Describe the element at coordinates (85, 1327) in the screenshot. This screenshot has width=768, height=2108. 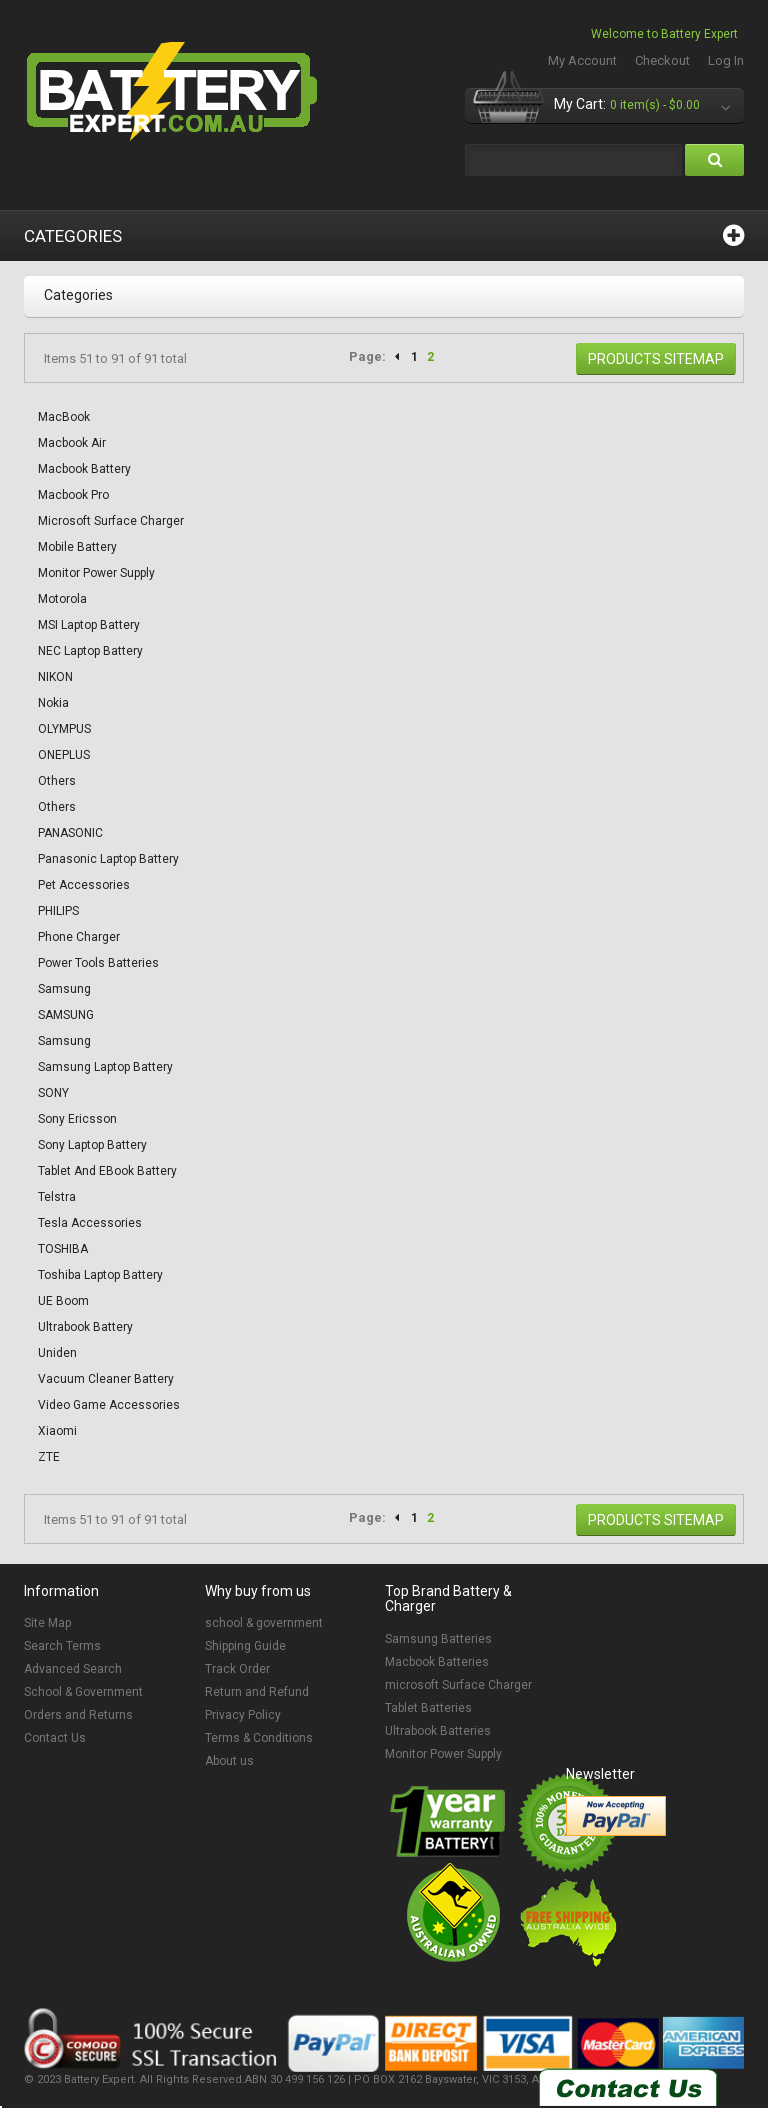
I see `Ultrabook Battery` at that location.